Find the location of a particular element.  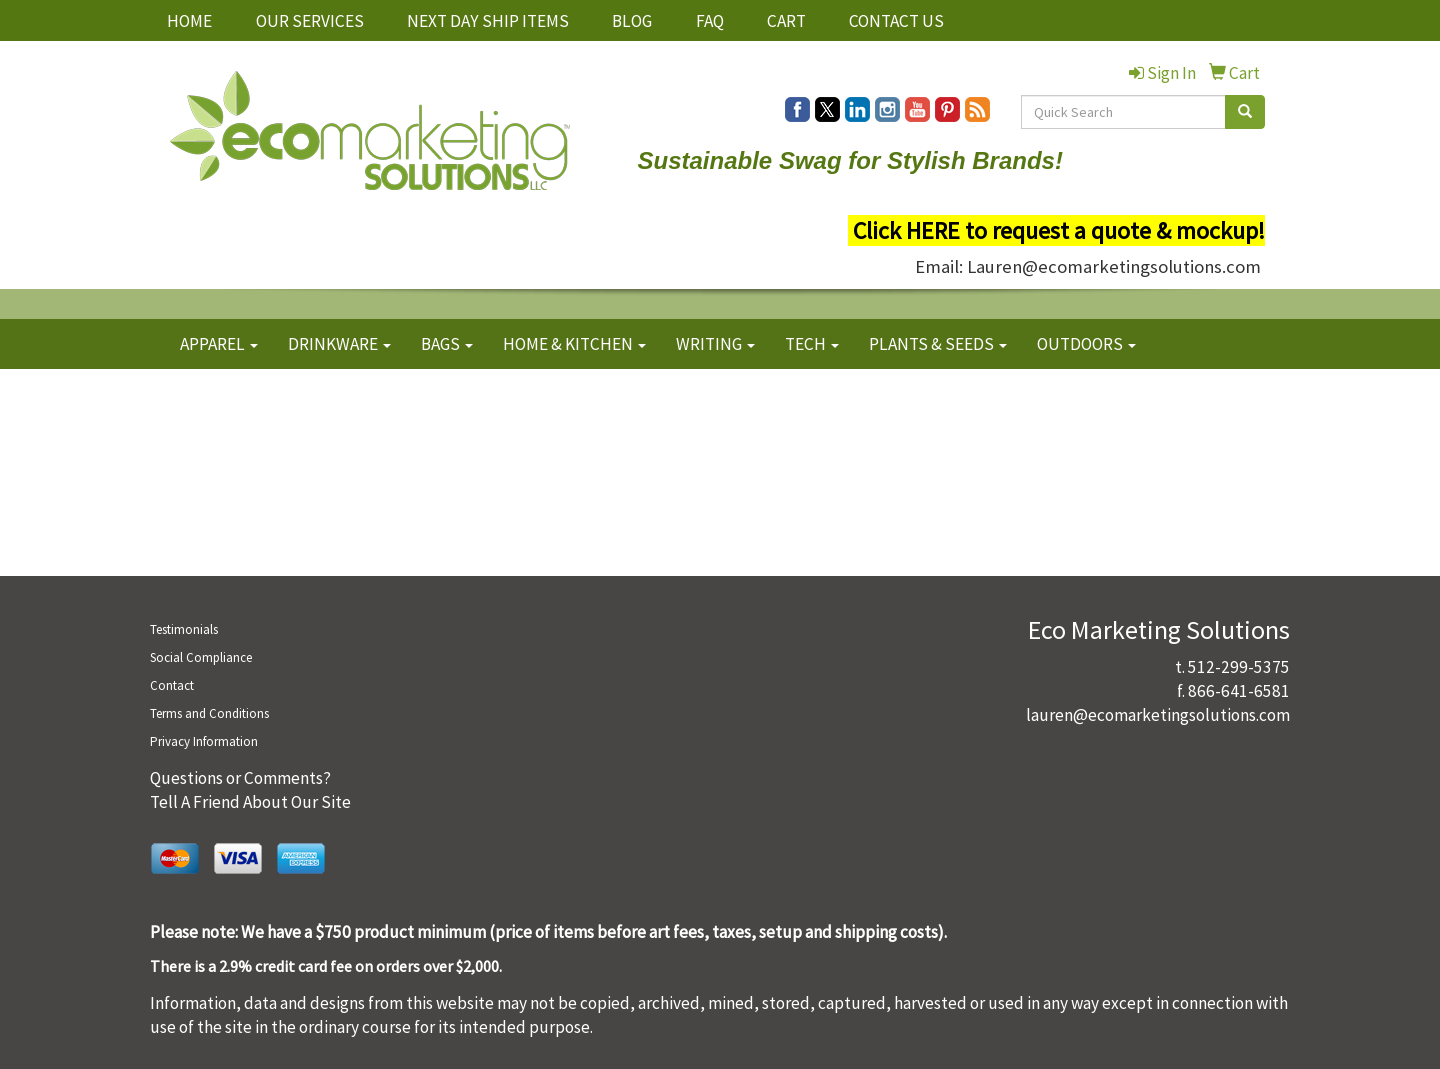

CART is located at coordinates (786, 21).